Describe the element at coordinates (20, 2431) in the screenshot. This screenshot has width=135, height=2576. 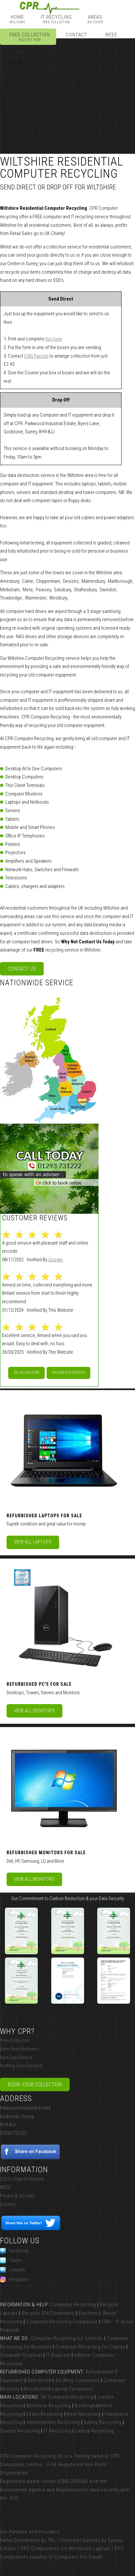
I see `Sussex Recycling` at that location.